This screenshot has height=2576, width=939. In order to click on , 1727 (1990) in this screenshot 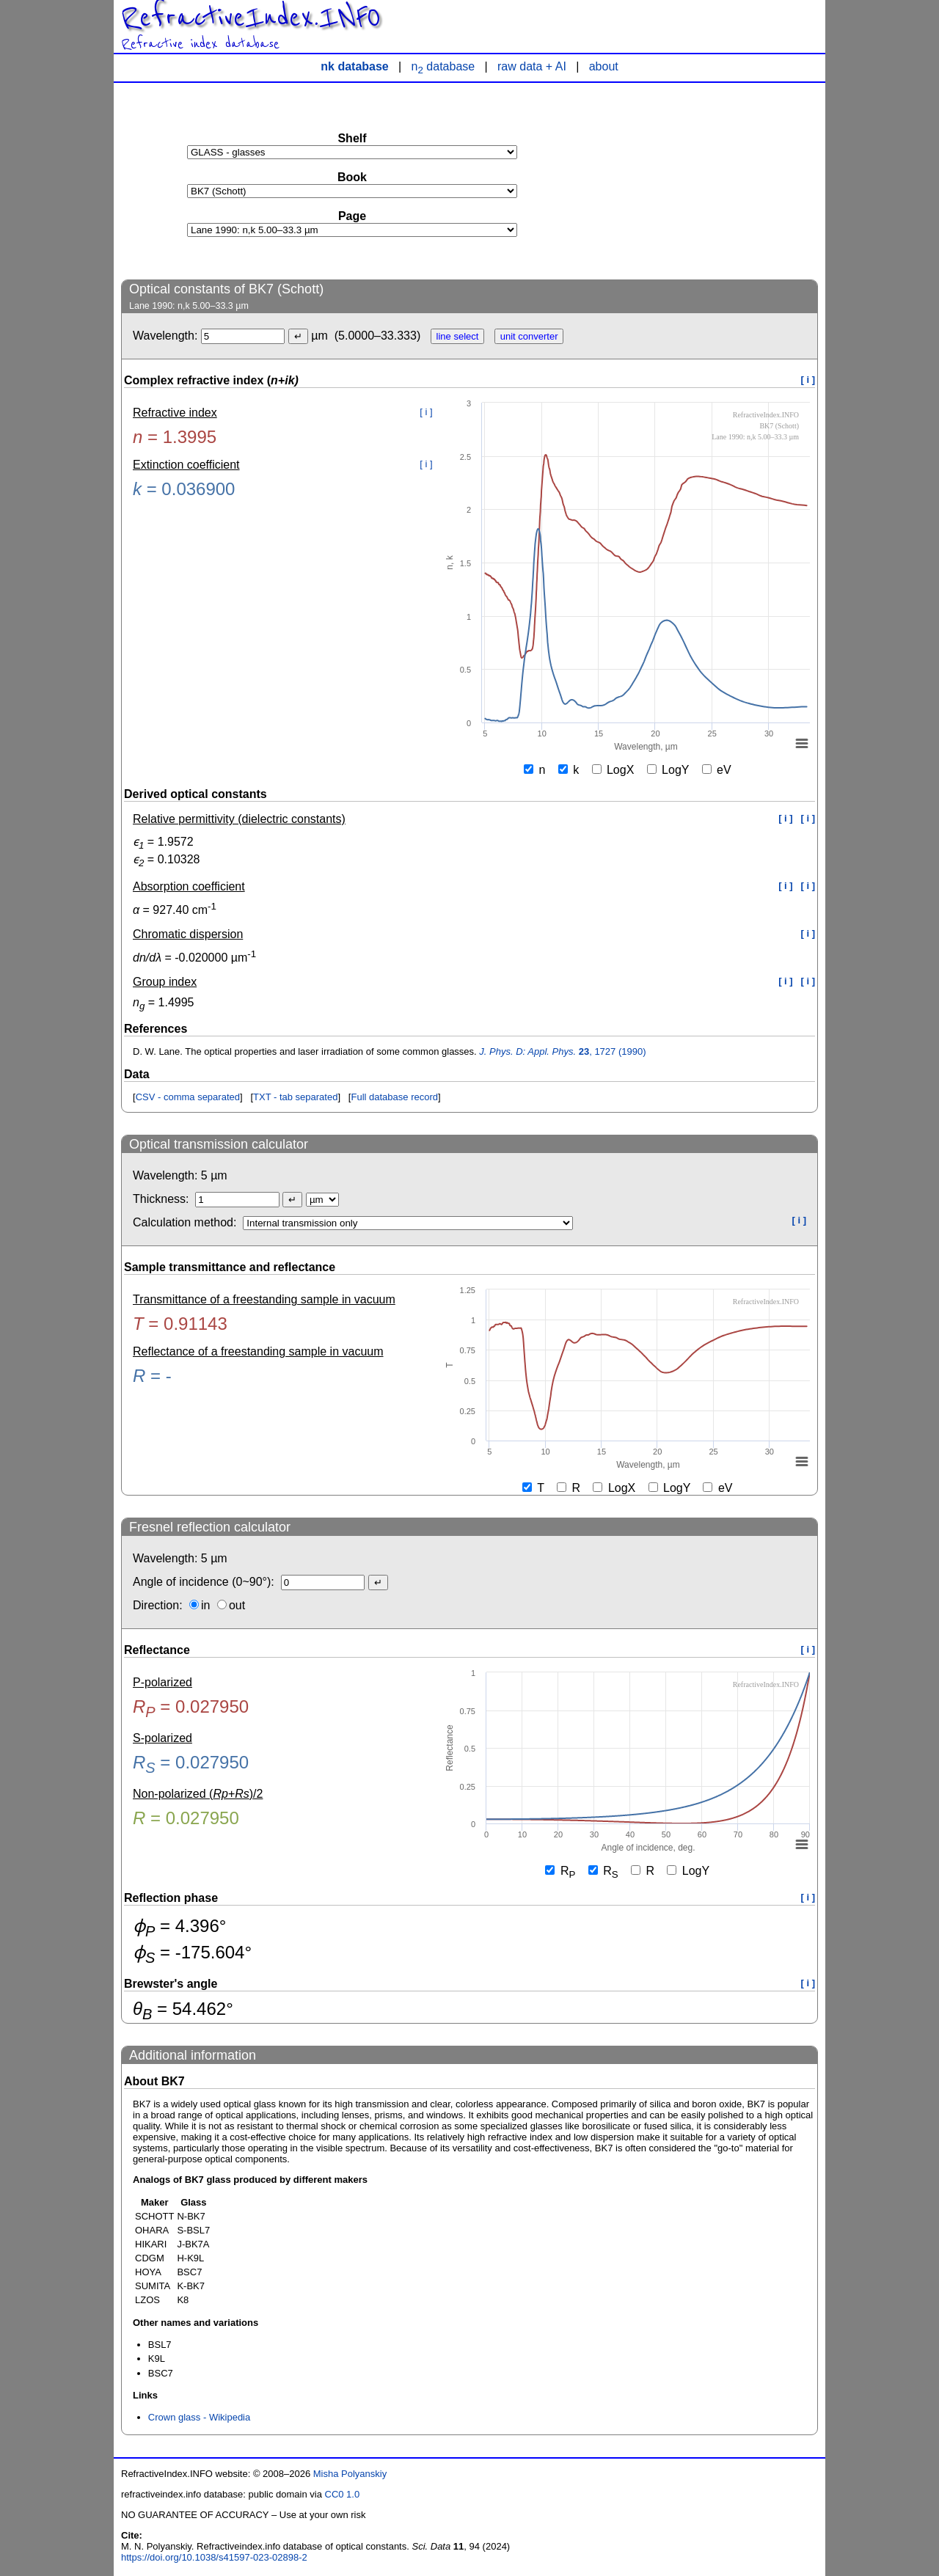, I will do `click(562, 1051)`.